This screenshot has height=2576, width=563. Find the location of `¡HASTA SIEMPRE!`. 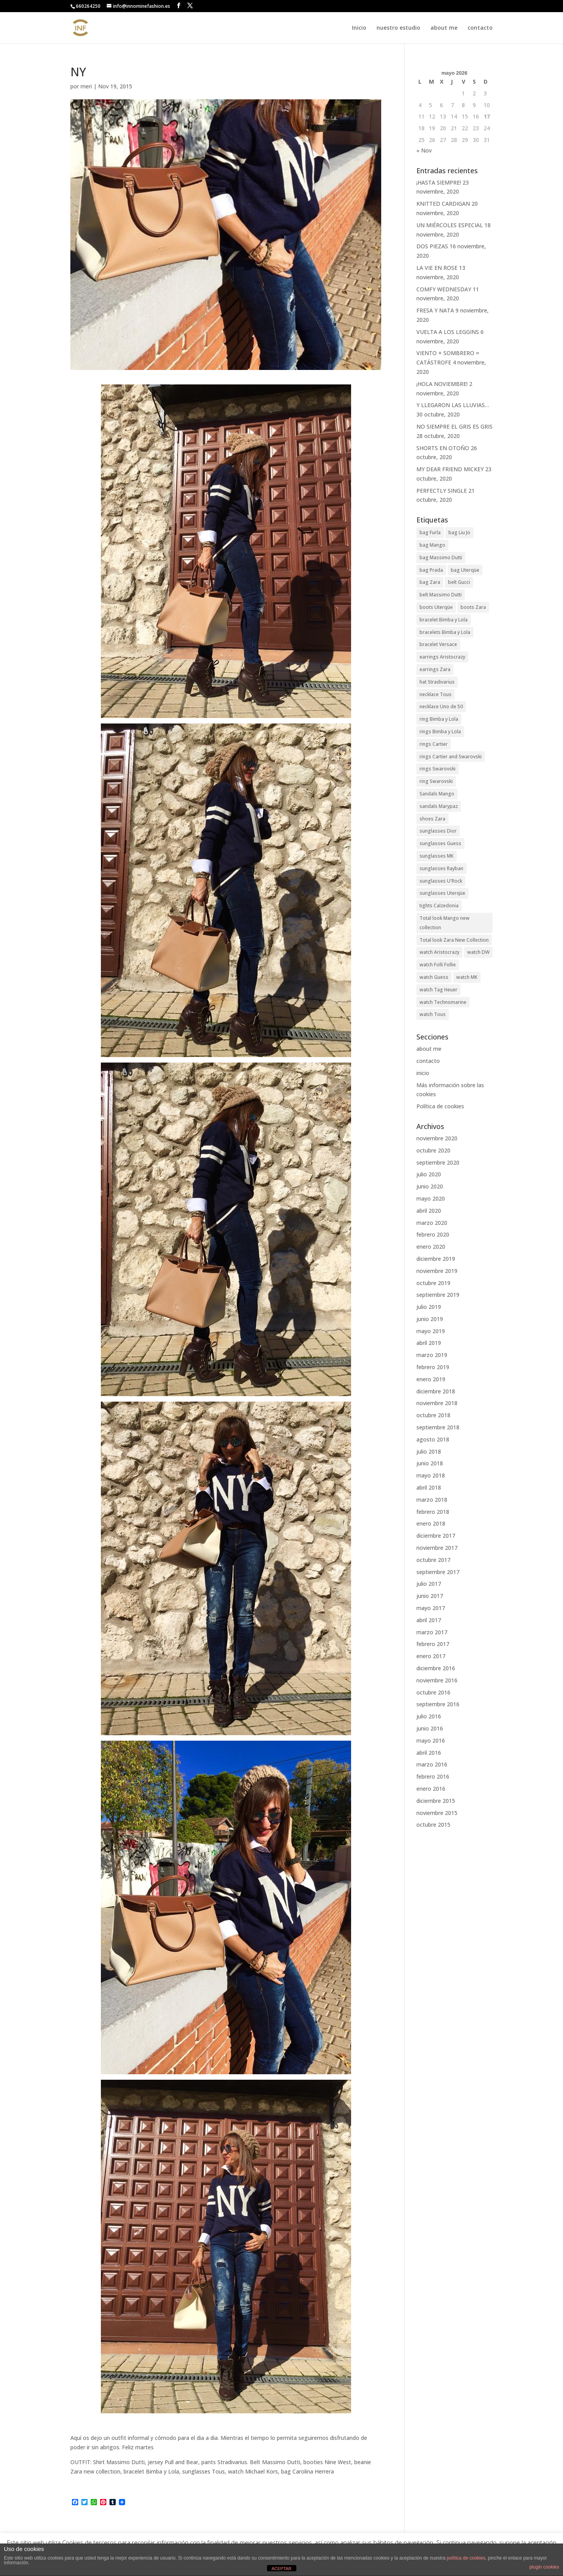

¡HASTA SIEMPRE! is located at coordinates (438, 182).